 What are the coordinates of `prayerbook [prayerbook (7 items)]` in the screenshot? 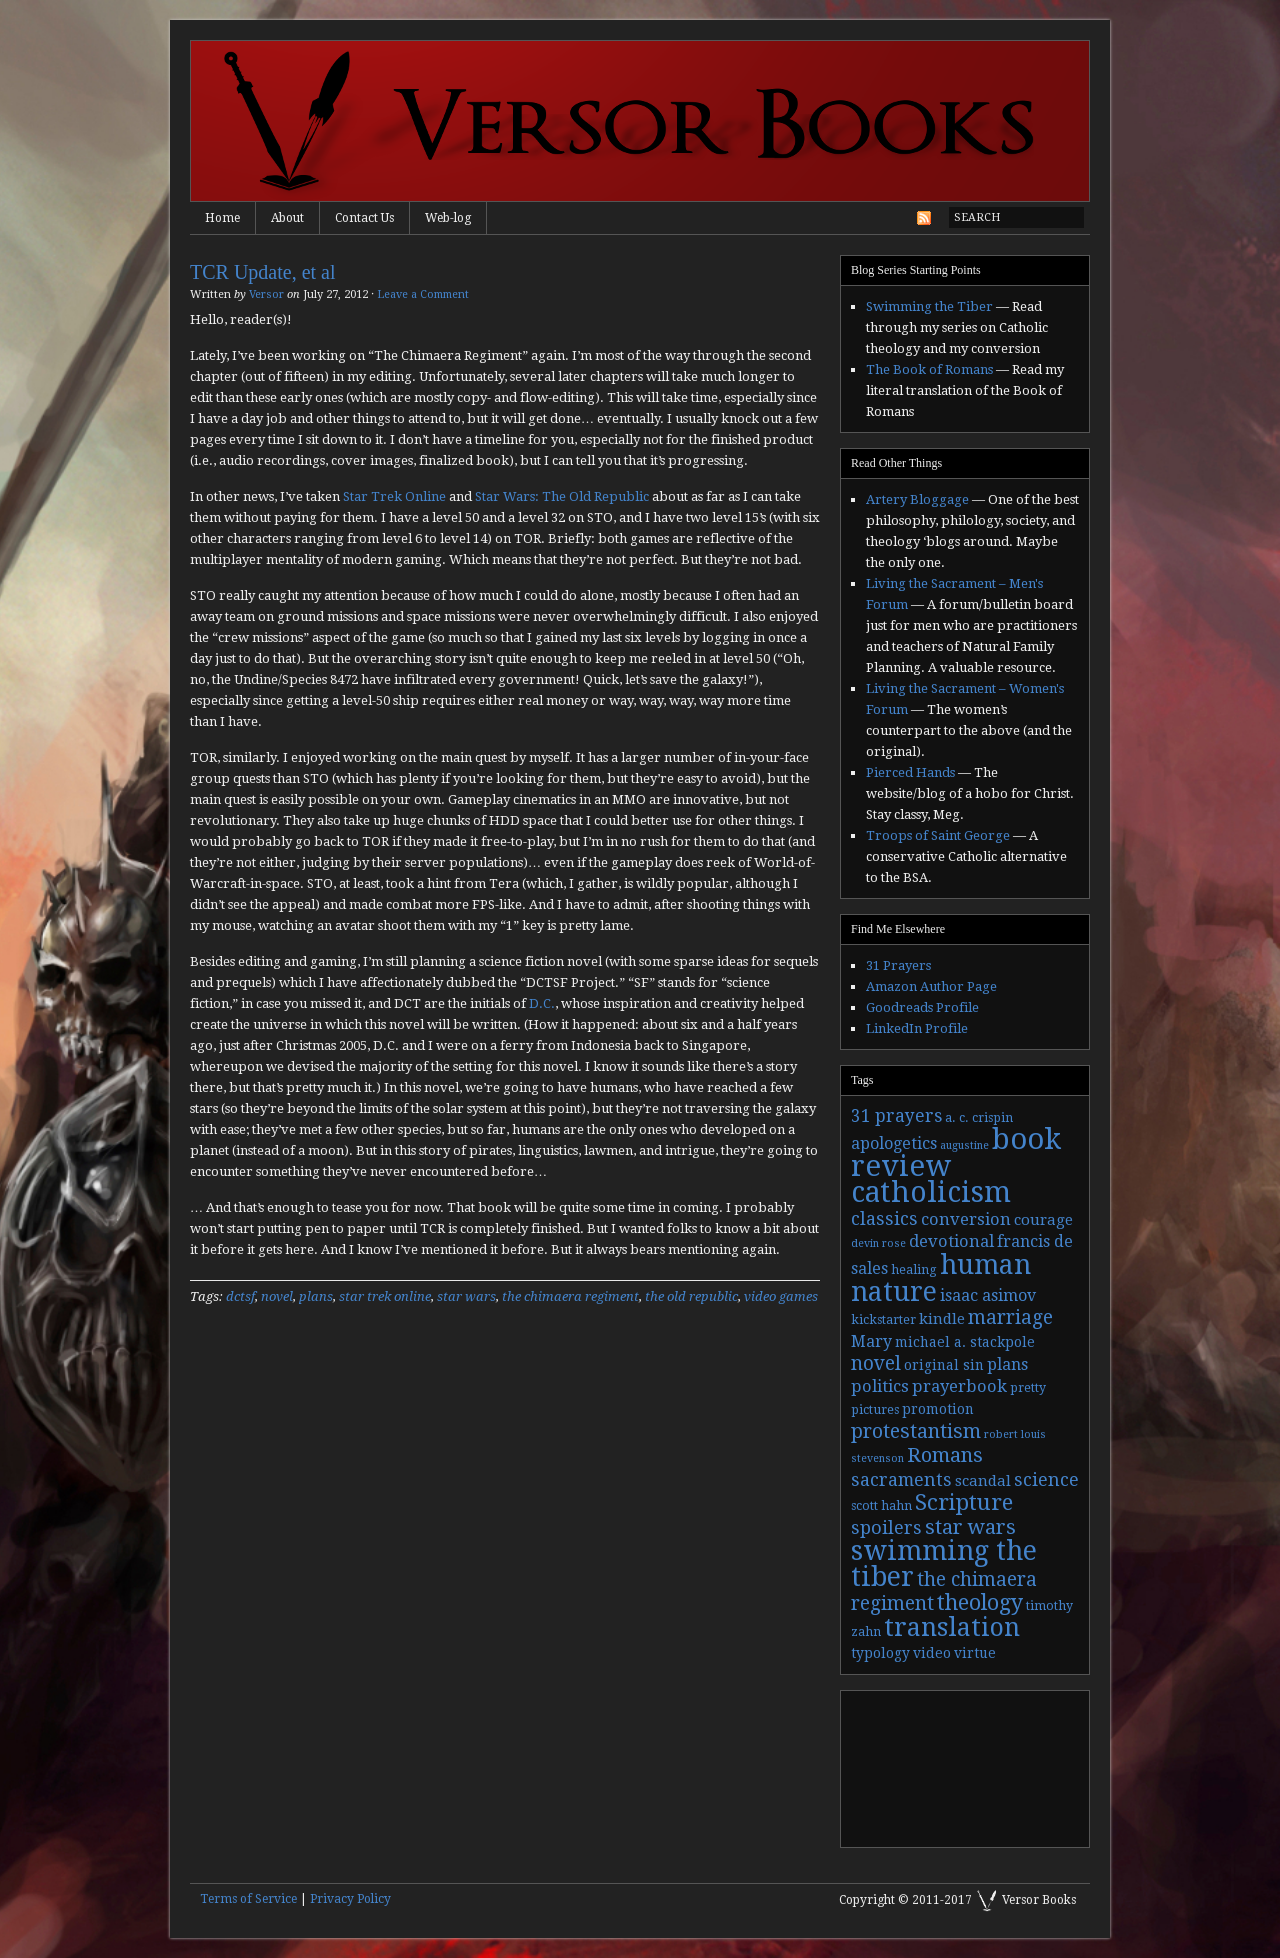 It's located at (959, 1386).